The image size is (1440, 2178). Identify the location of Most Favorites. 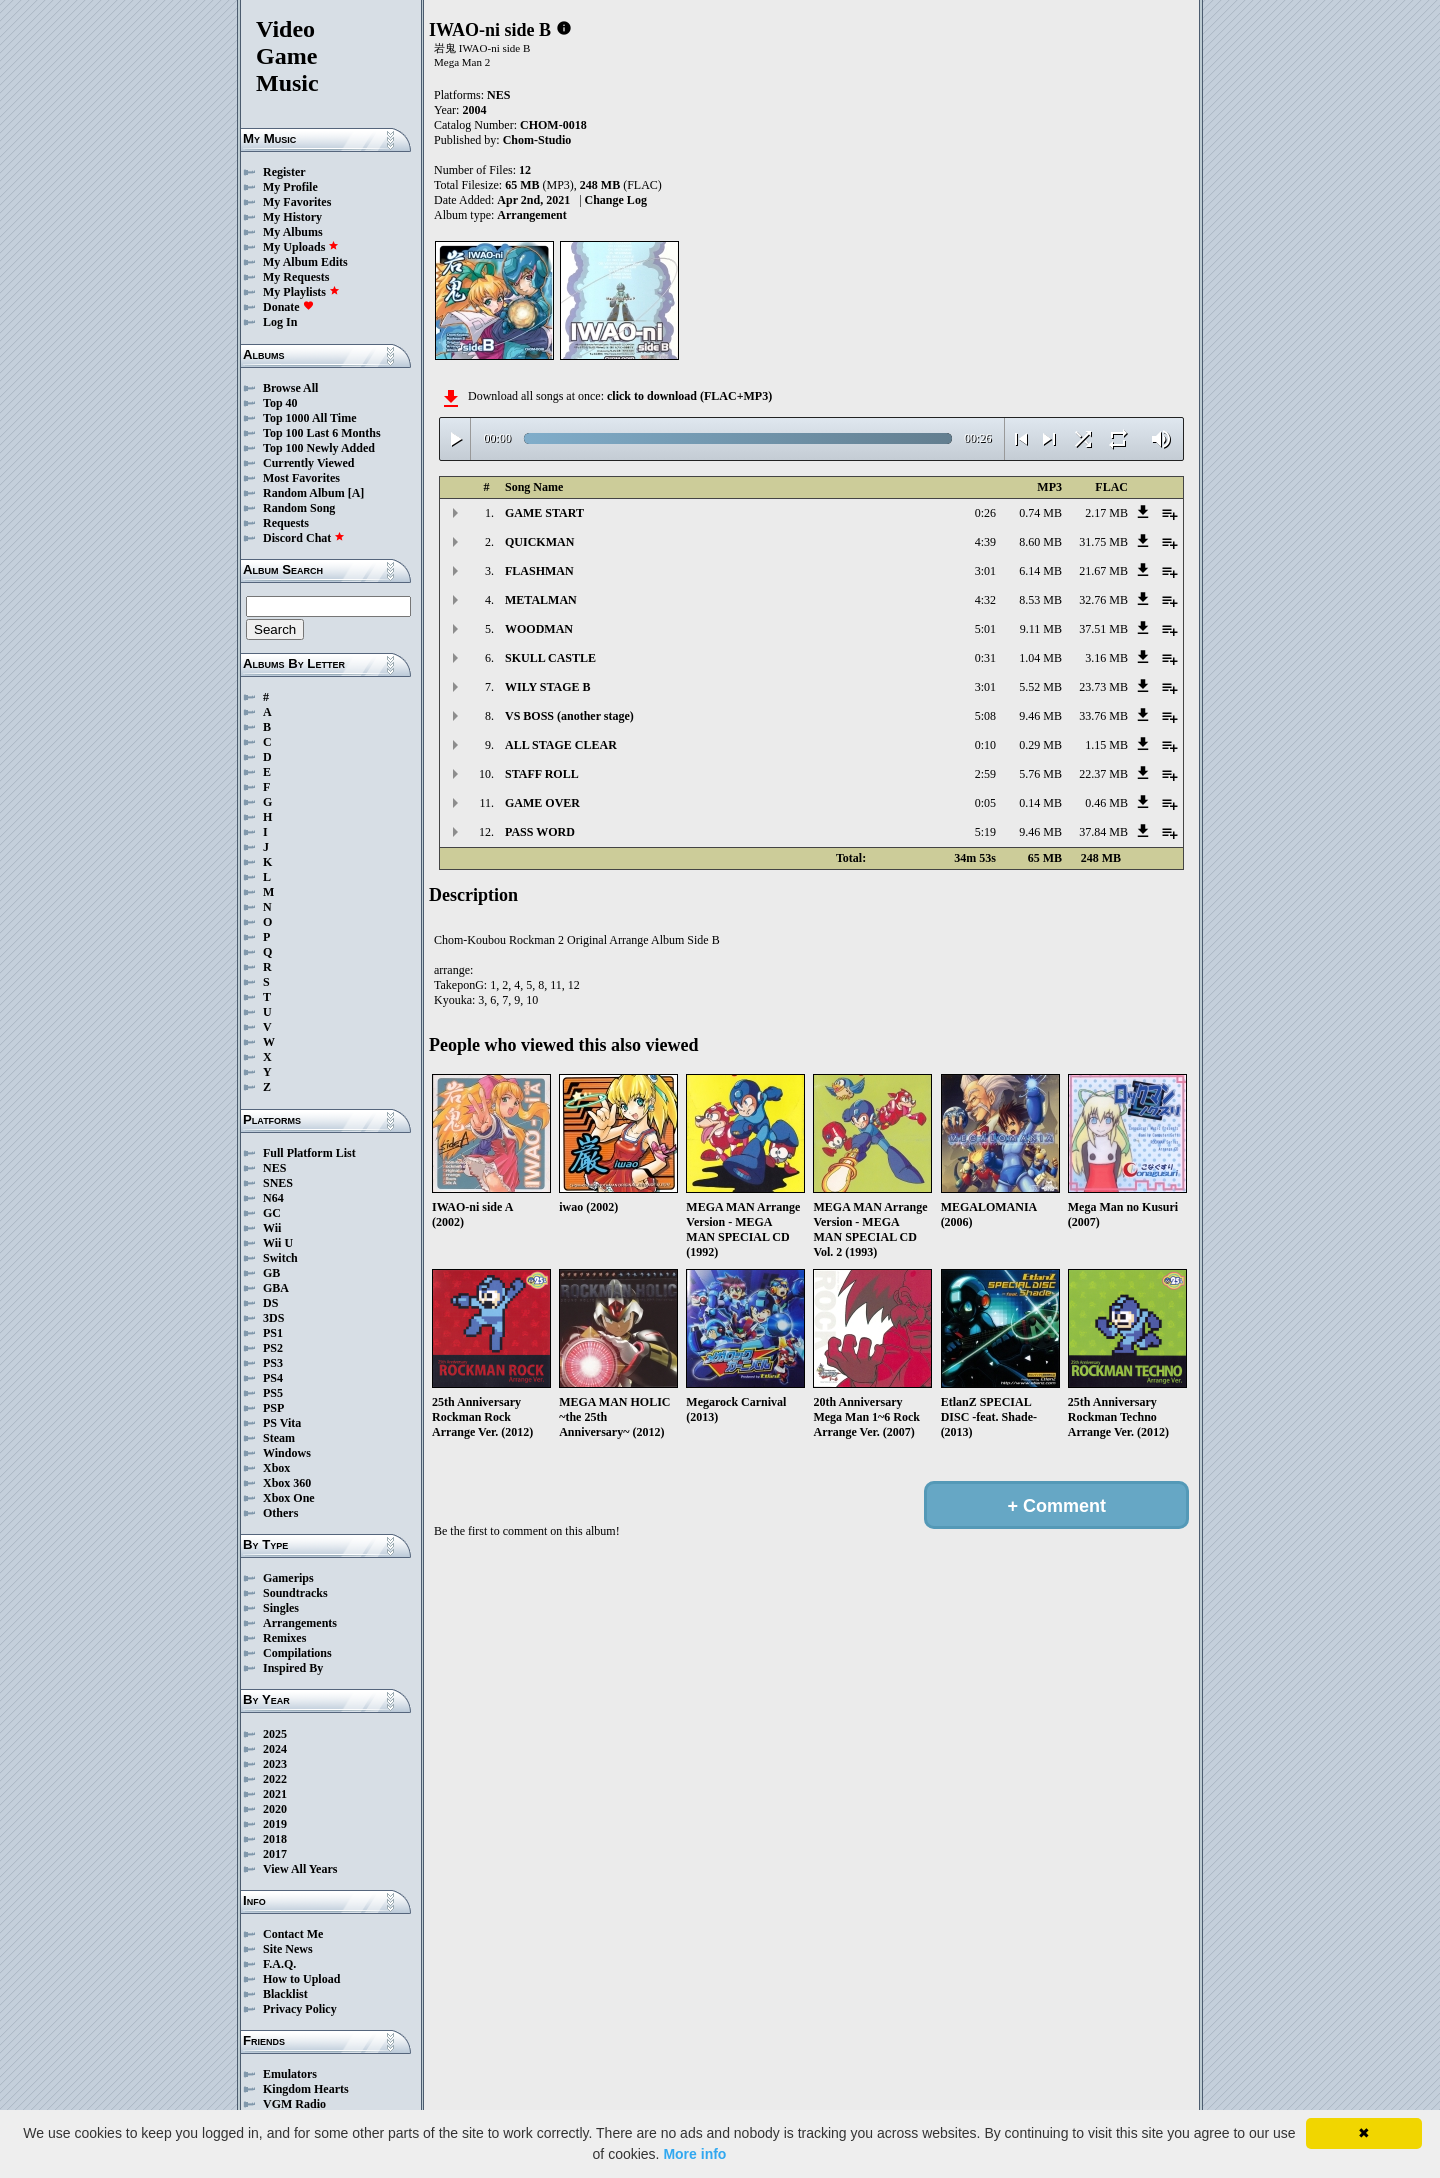
(301, 478).